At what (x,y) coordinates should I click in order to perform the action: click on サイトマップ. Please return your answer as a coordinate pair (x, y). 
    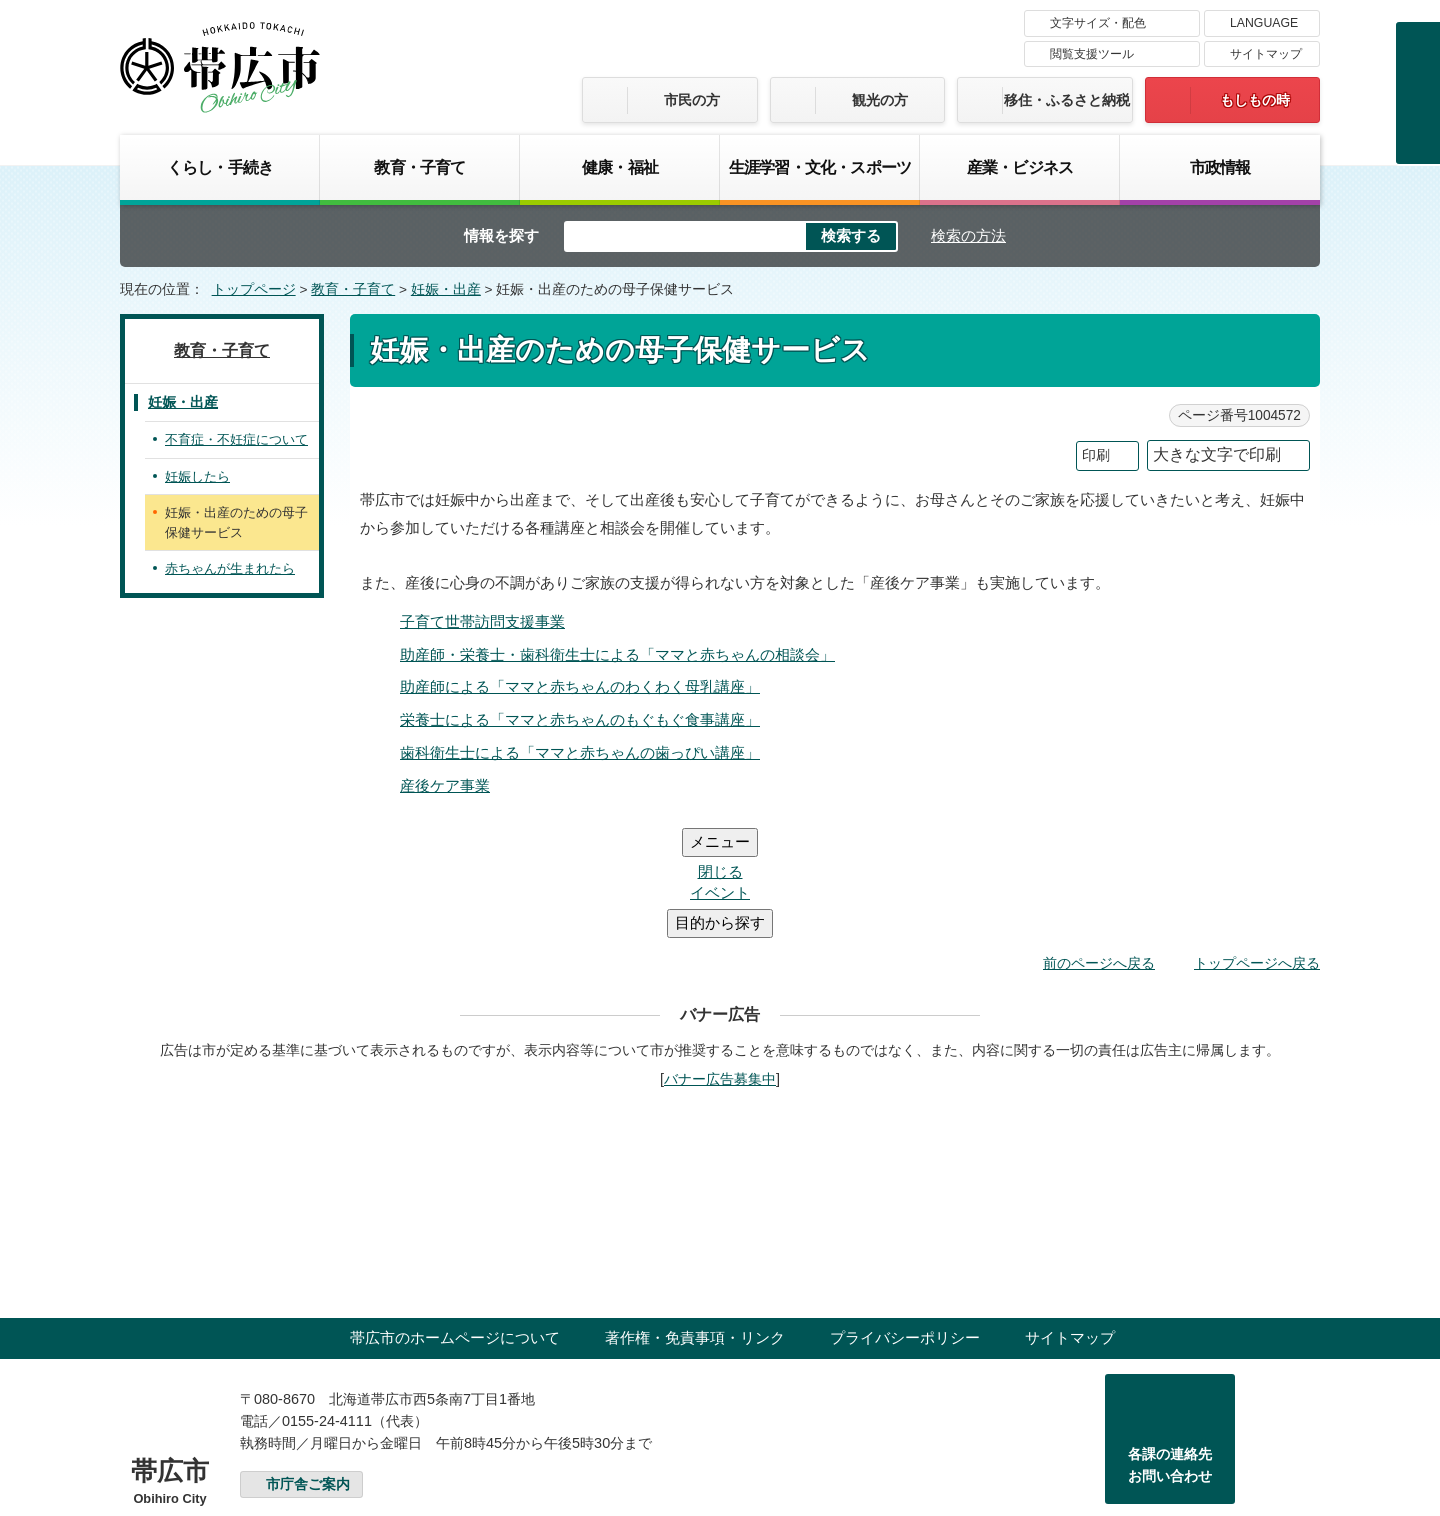
    Looking at the image, I should click on (1266, 54).